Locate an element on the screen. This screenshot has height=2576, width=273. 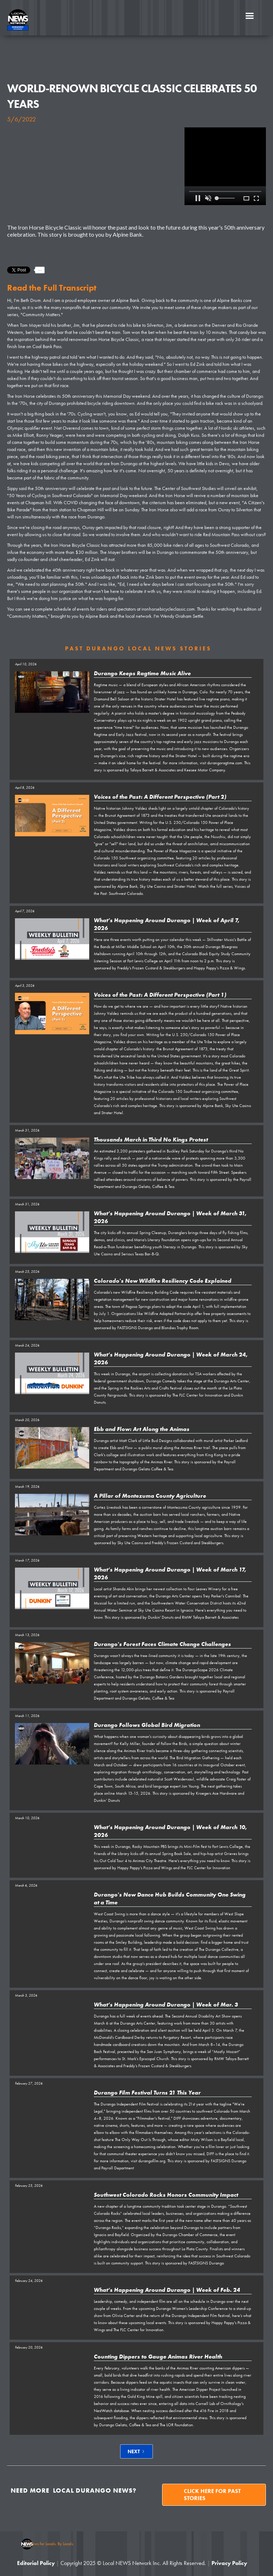
[Next Page] is located at coordinates (136, 2451).